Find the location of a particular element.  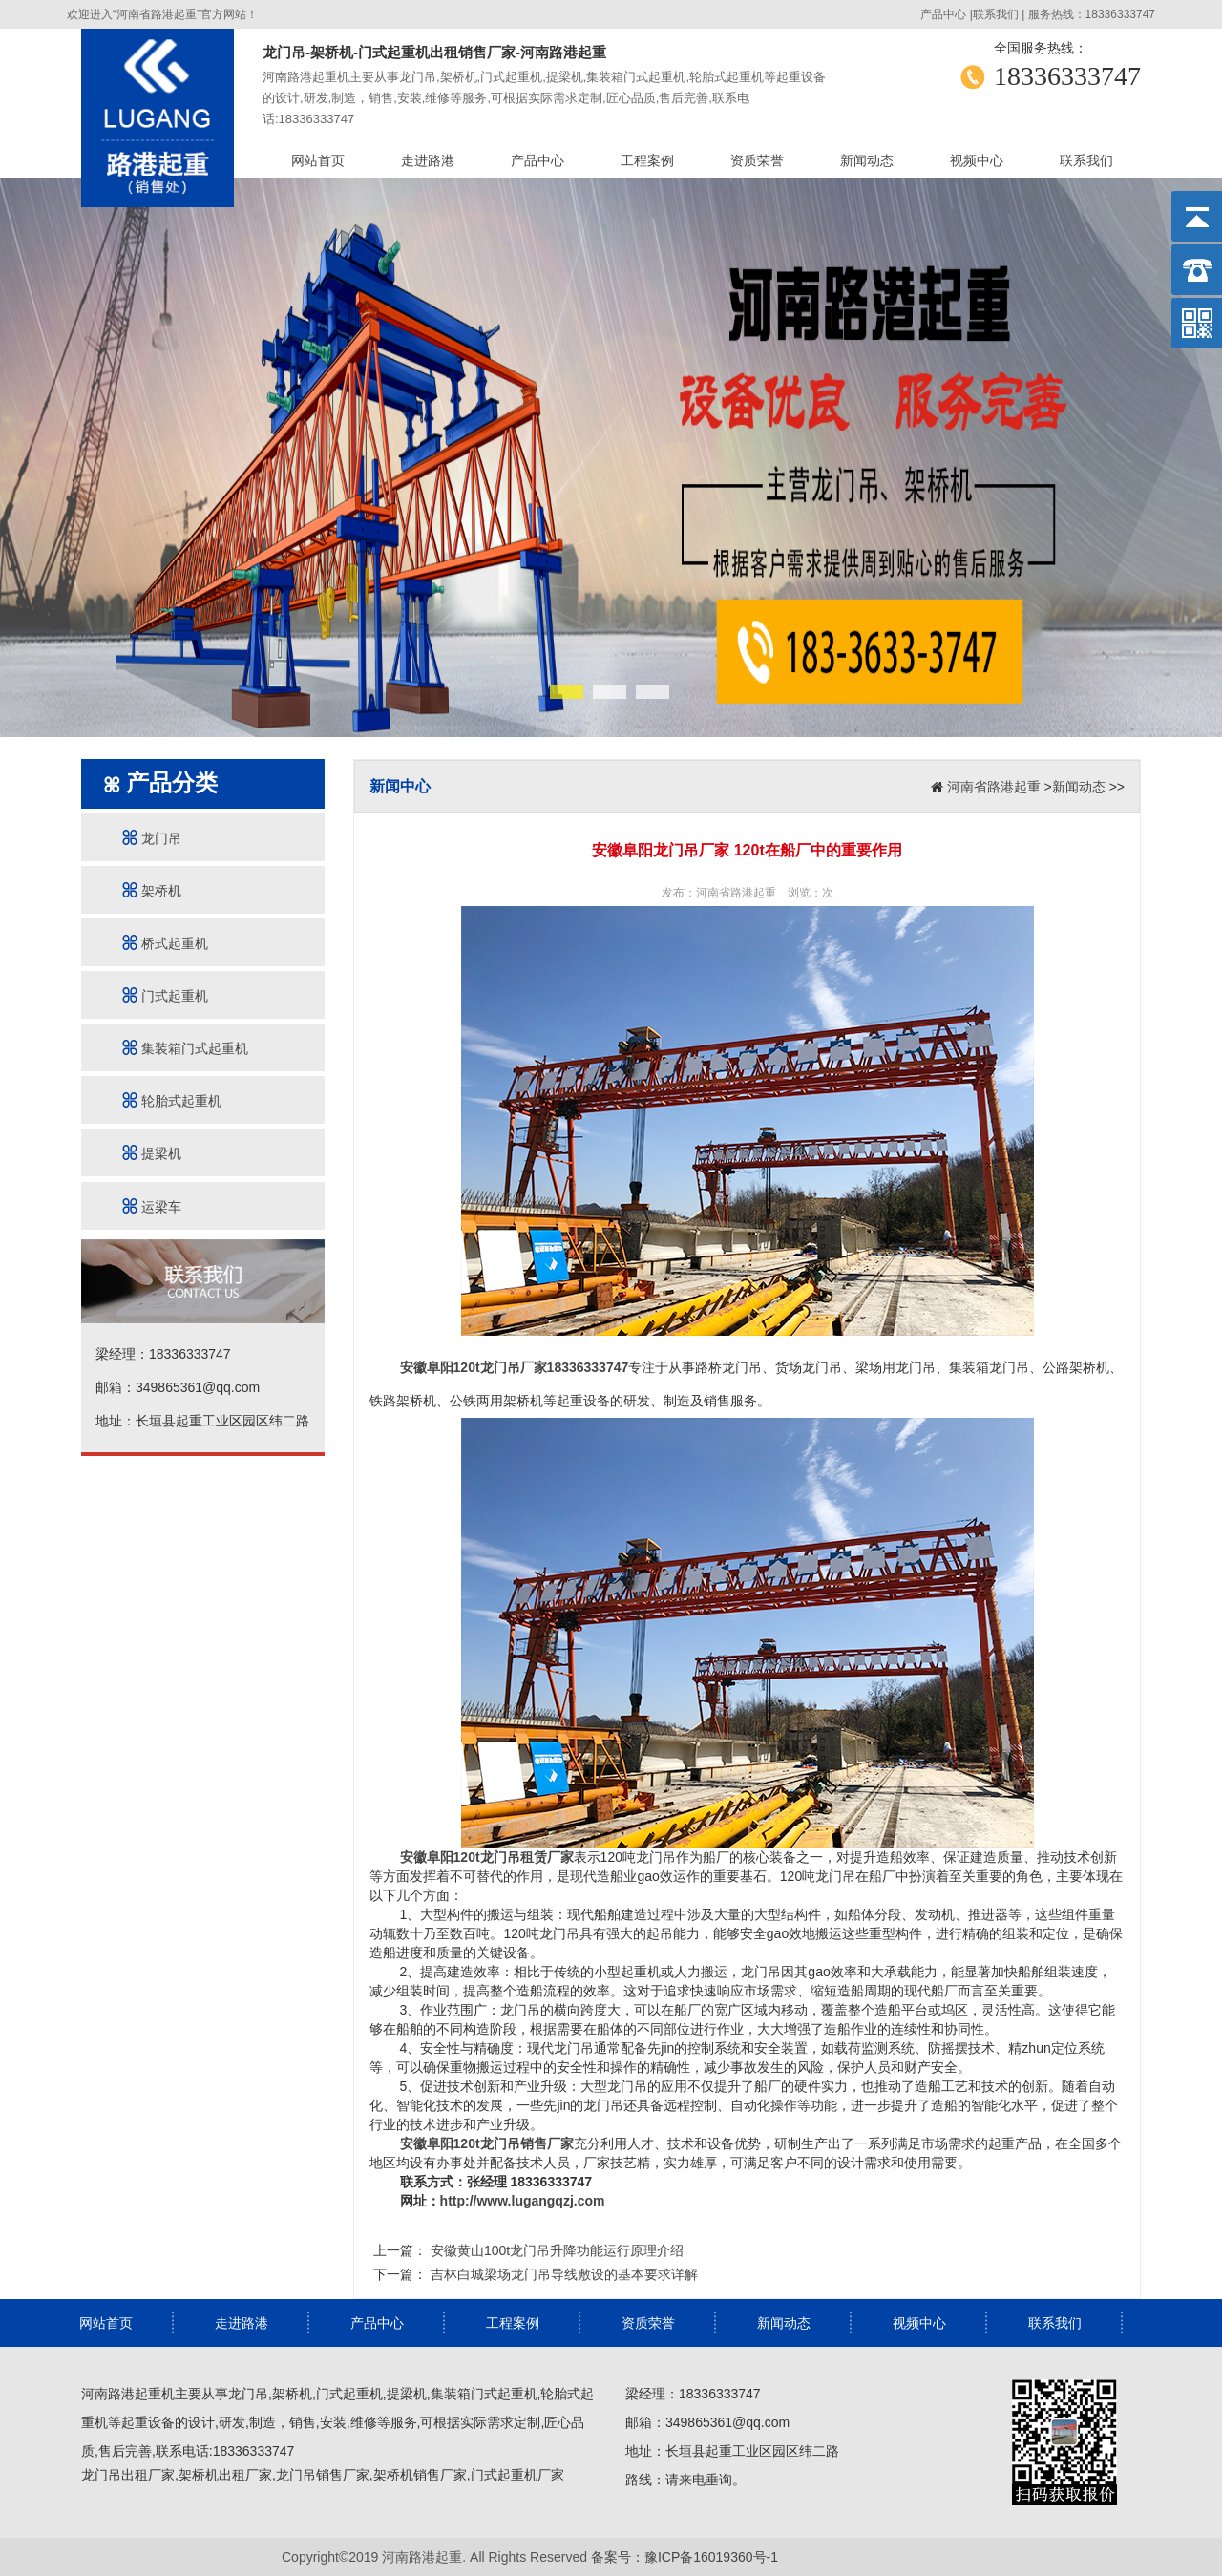

http://www.lugangqzj.com is located at coordinates (522, 2200).